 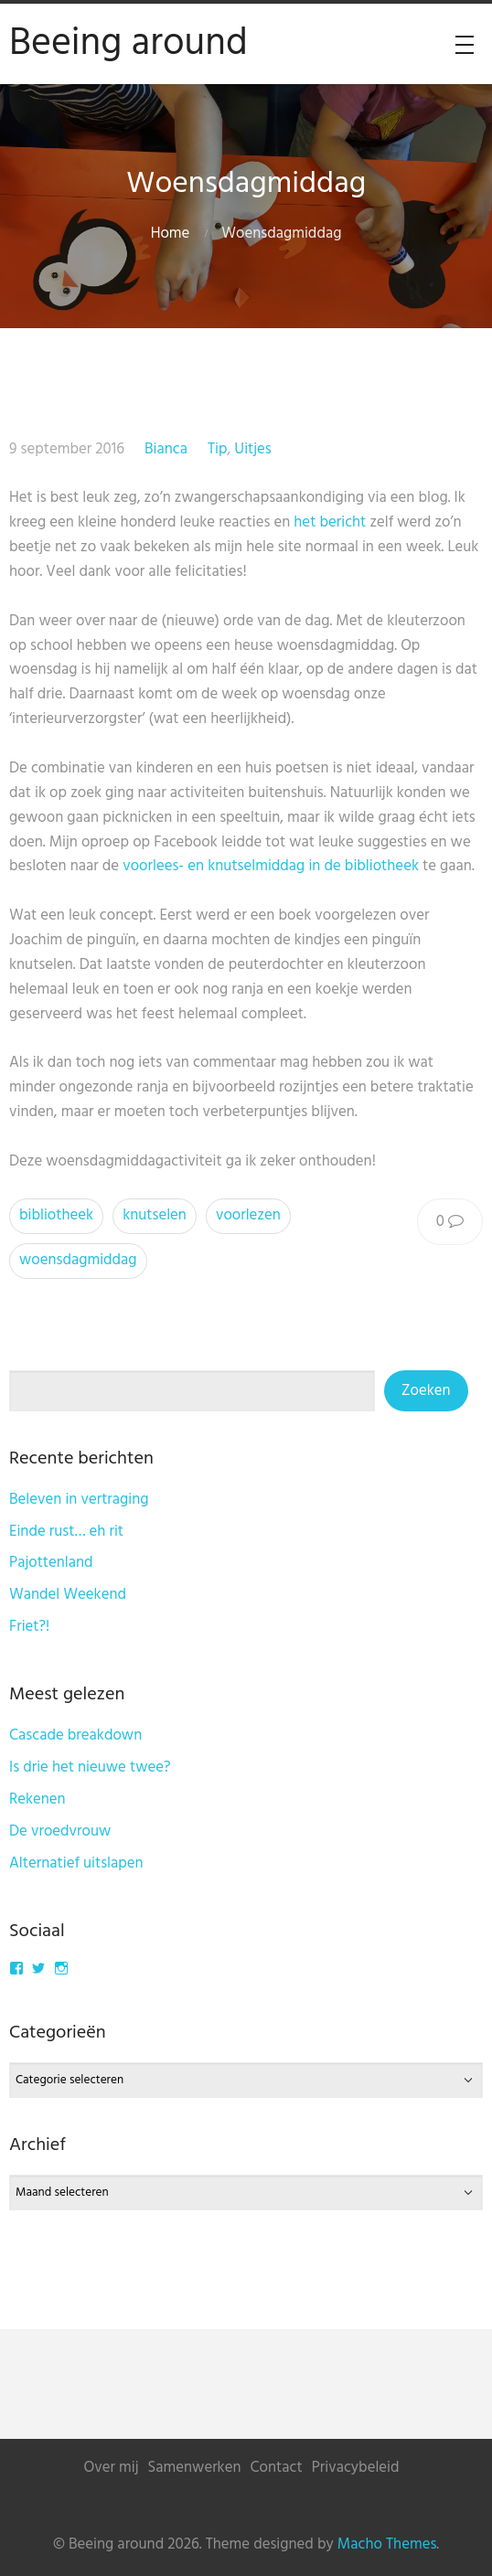 What do you see at coordinates (67, 1594) in the screenshot?
I see `Wandel Weekend` at bounding box center [67, 1594].